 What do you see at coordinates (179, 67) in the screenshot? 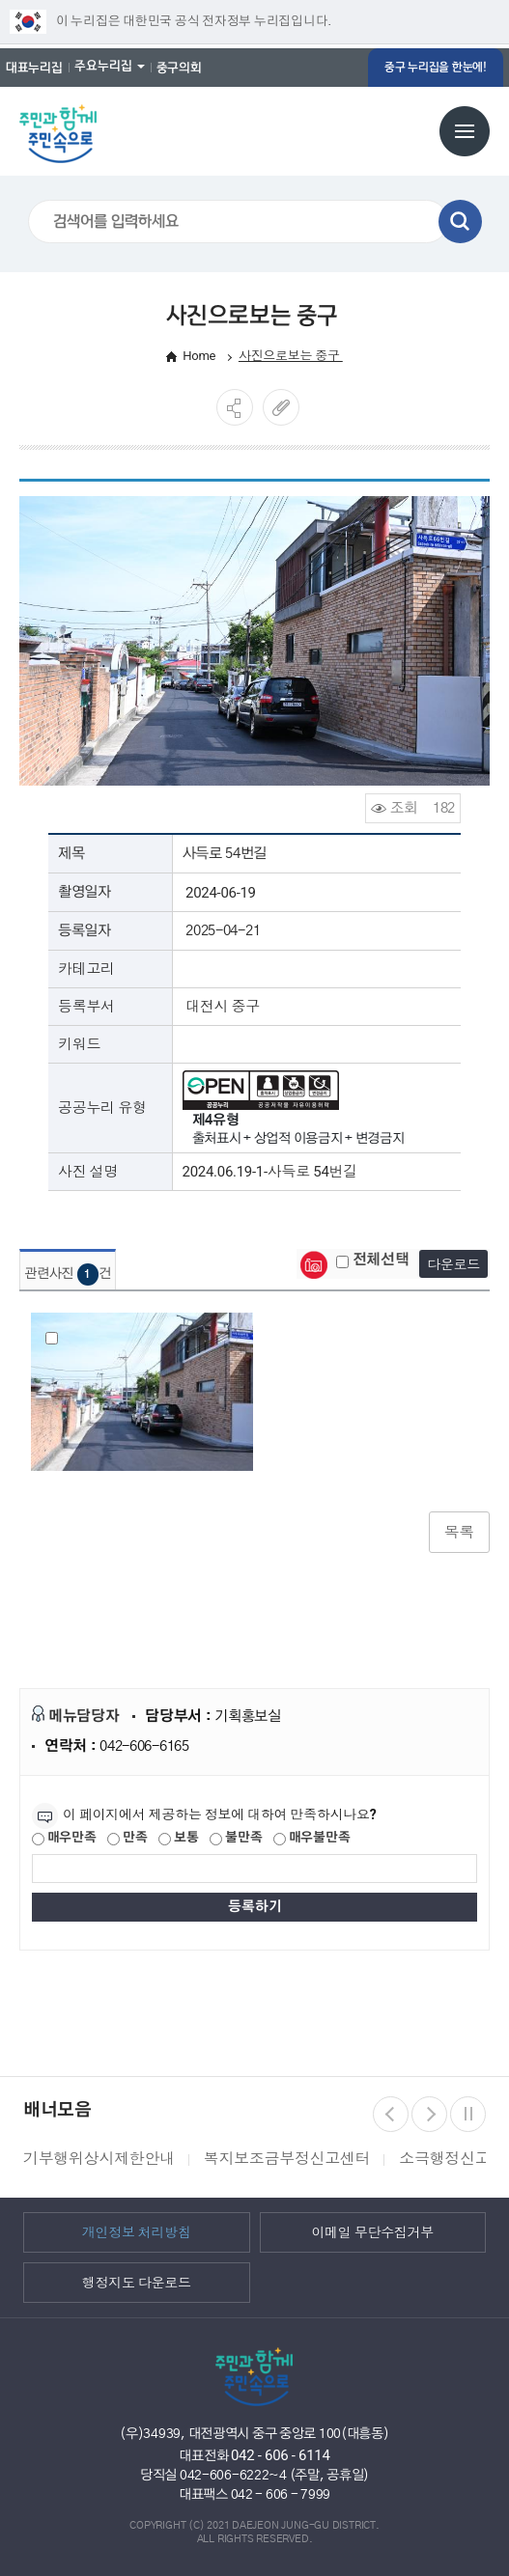
I see `중구의회` at bounding box center [179, 67].